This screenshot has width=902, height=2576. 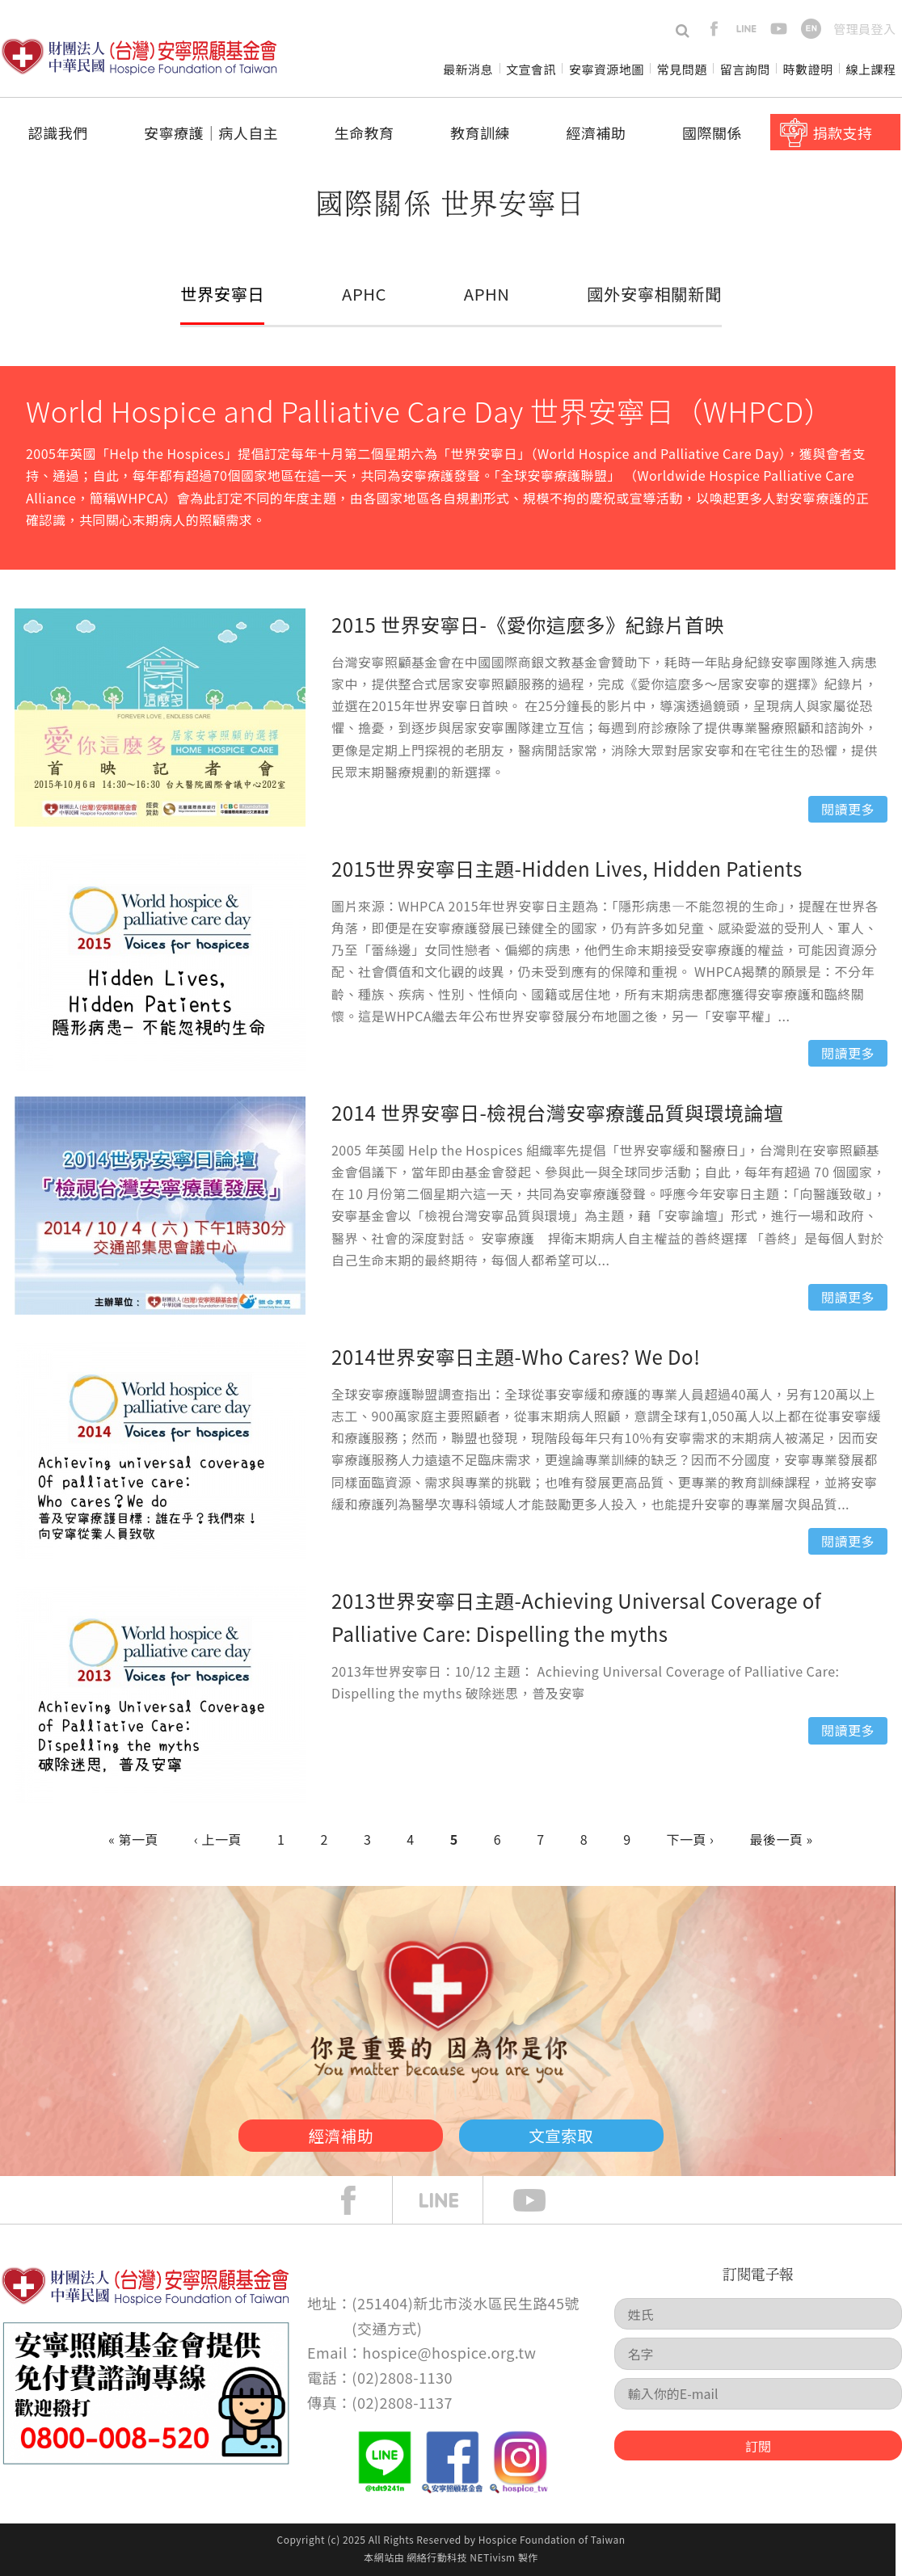 What do you see at coordinates (712, 132) in the screenshot?
I see `國際關係` at bounding box center [712, 132].